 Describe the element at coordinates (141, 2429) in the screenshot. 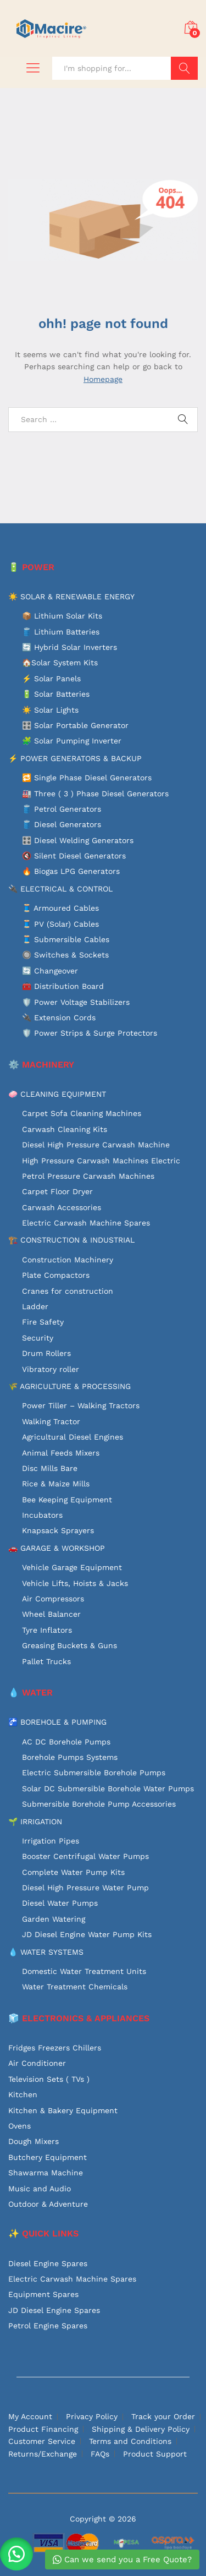

I see `Shipping & Delivery Policy` at that location.